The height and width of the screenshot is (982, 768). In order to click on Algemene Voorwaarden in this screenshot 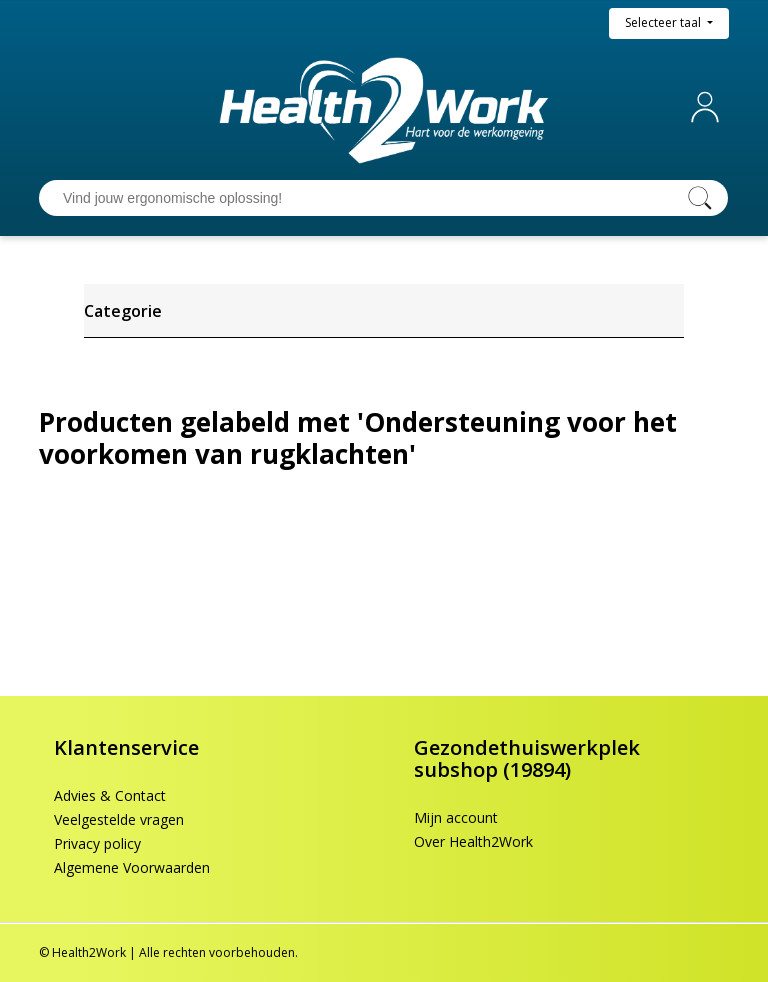, I will do `click(132, 867)`.